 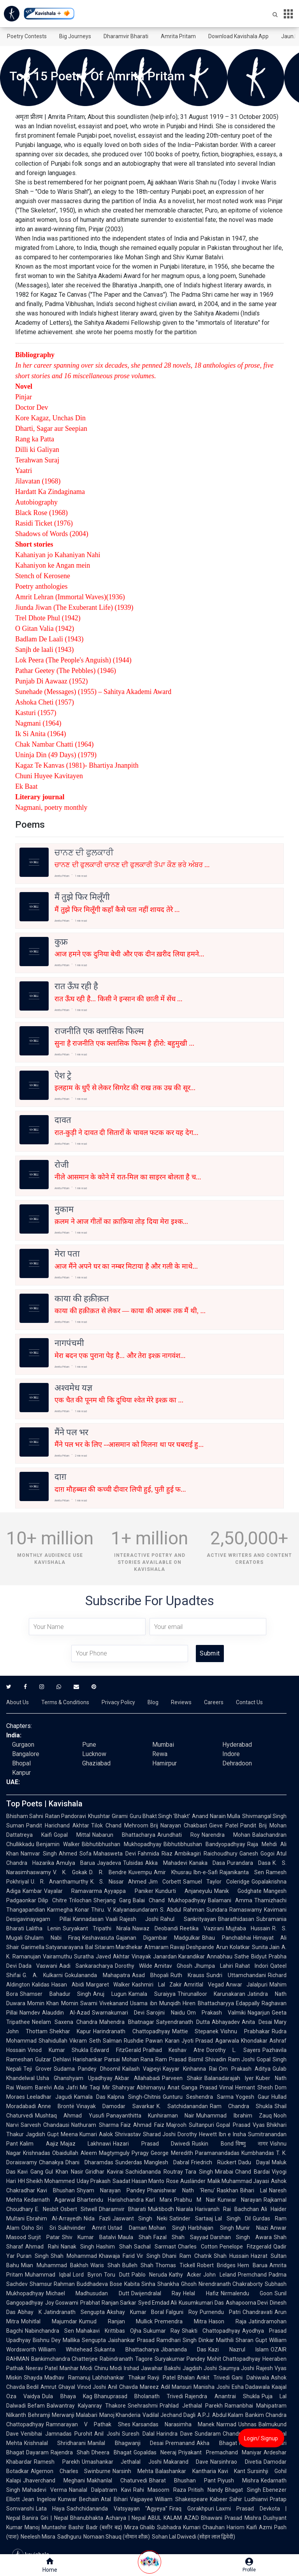 What do you see at coordinates (65, 1816) in the screenshot?
I see `Ratan Pandoravi` at bounding box center [65, 1816].